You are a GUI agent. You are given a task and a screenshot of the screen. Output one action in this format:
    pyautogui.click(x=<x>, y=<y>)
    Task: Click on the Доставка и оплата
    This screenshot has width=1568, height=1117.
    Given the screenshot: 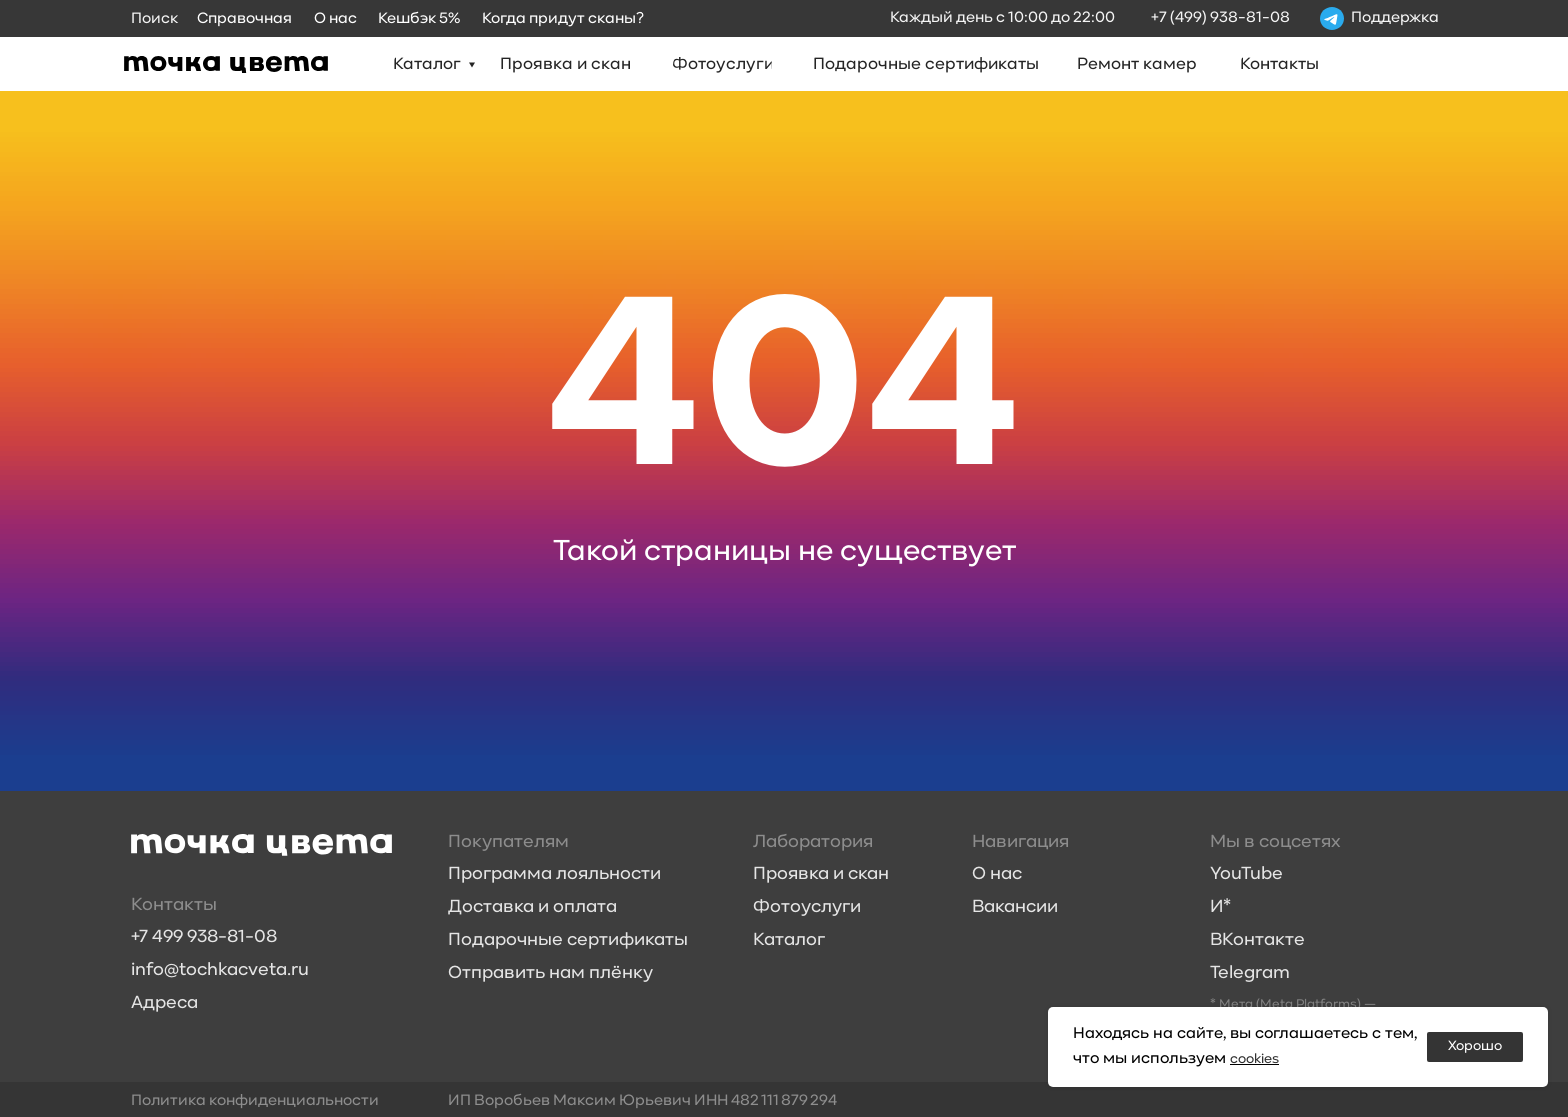 What is the action you would take?
    pyautogui.click(x=532, y=907)
    